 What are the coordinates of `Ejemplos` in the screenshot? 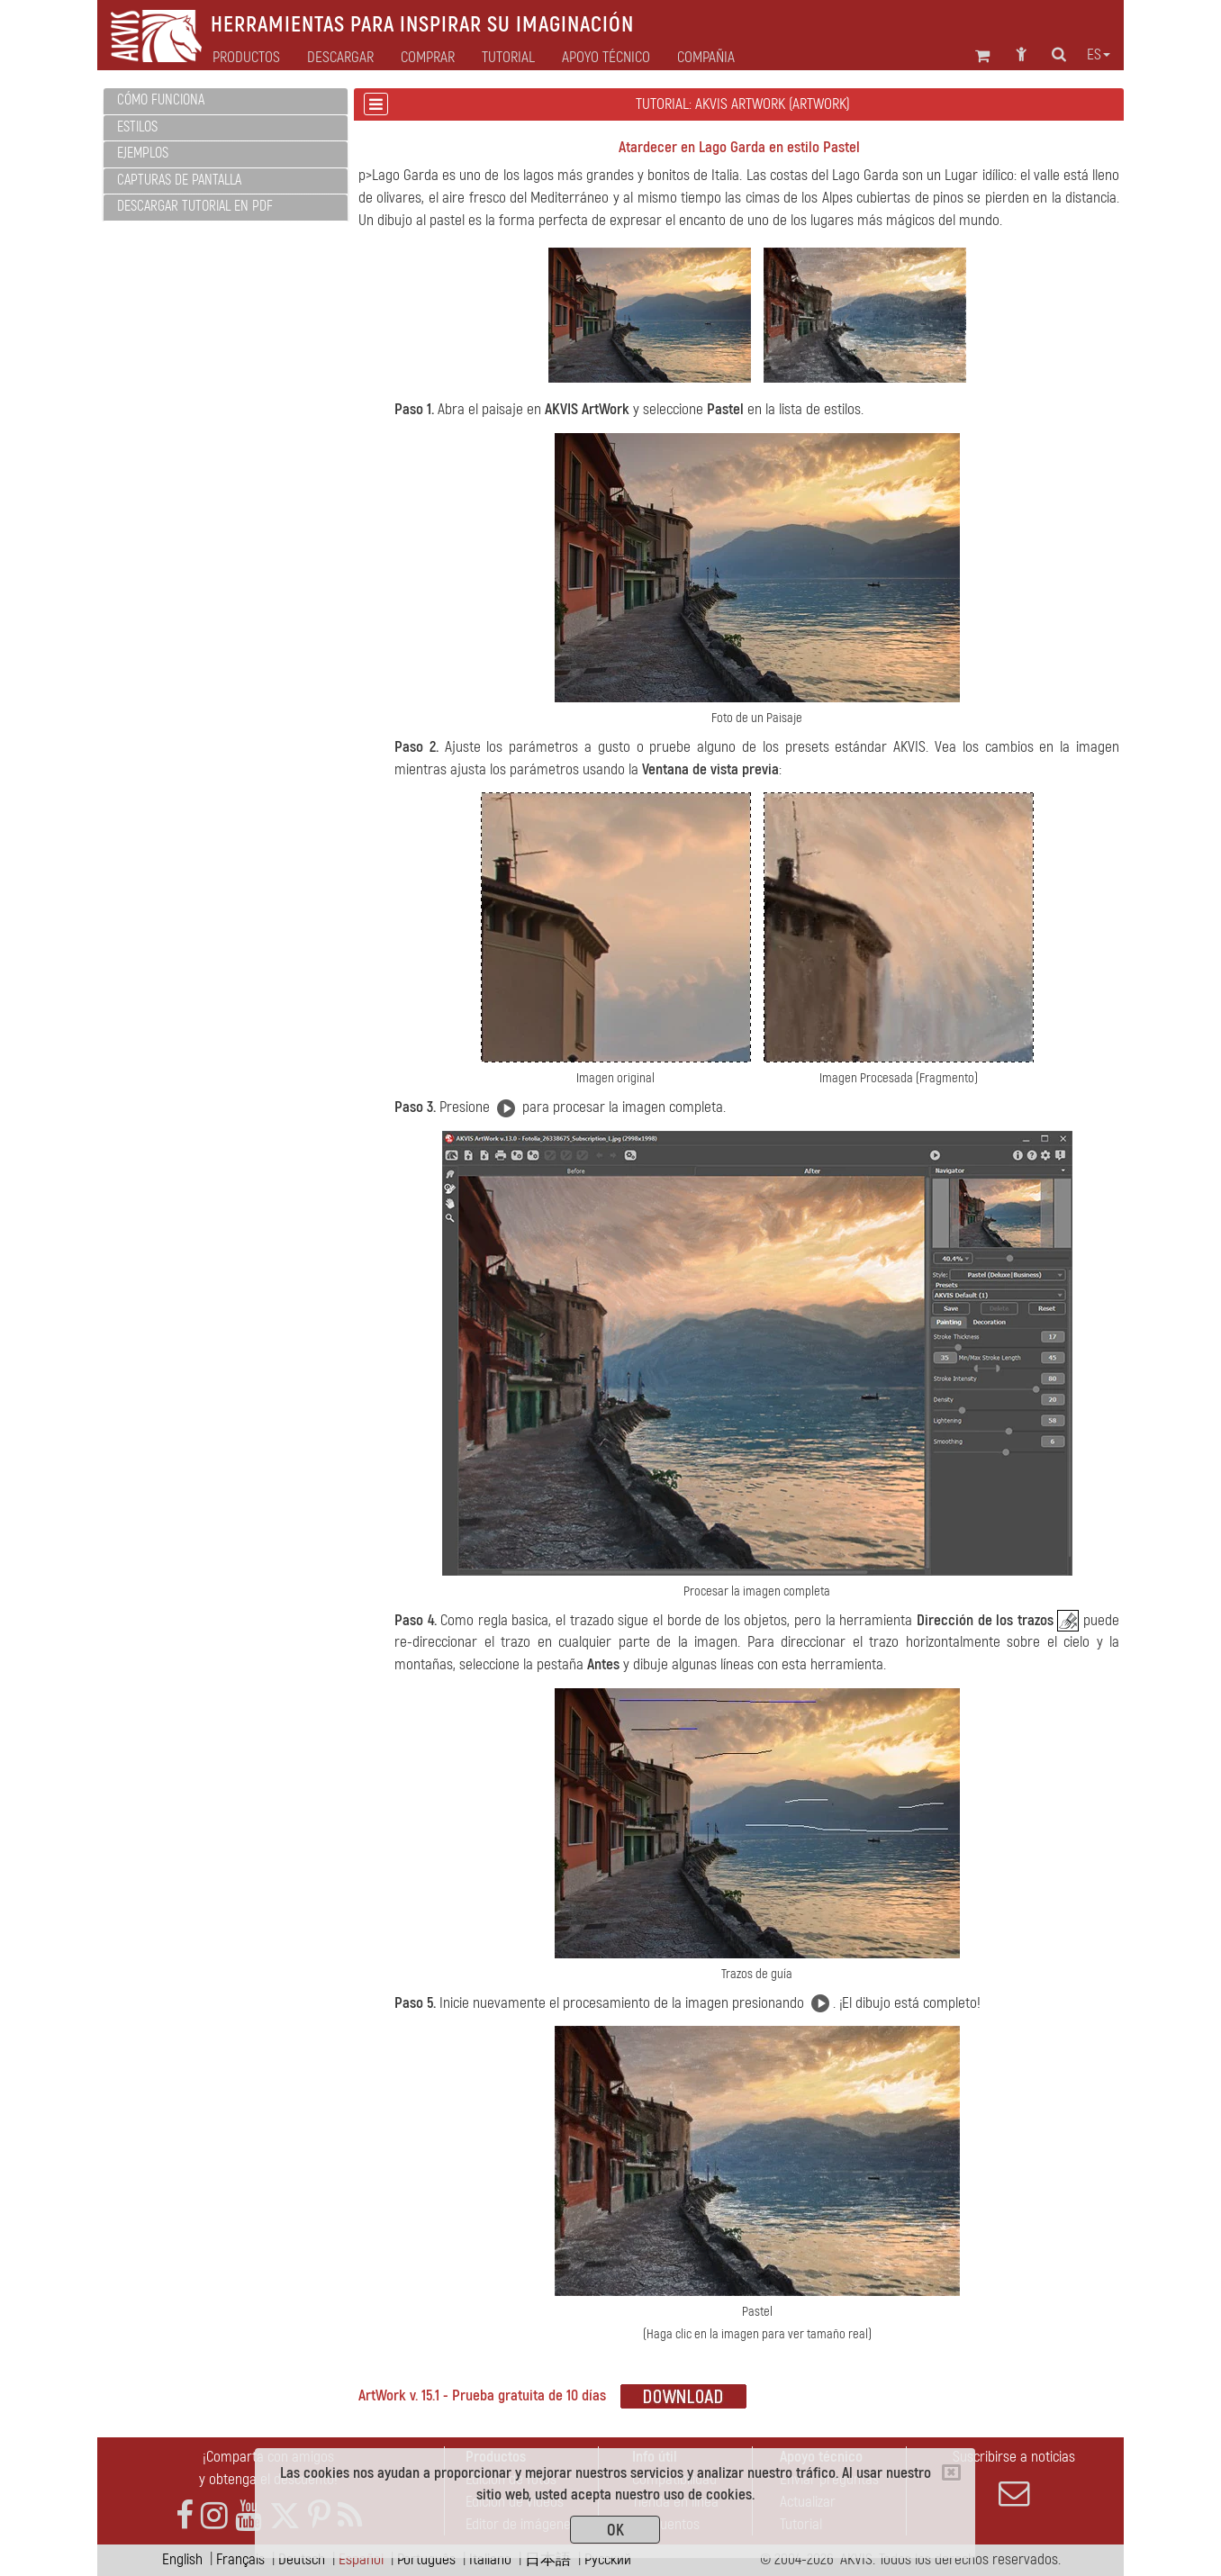 It's located at (142, 153).